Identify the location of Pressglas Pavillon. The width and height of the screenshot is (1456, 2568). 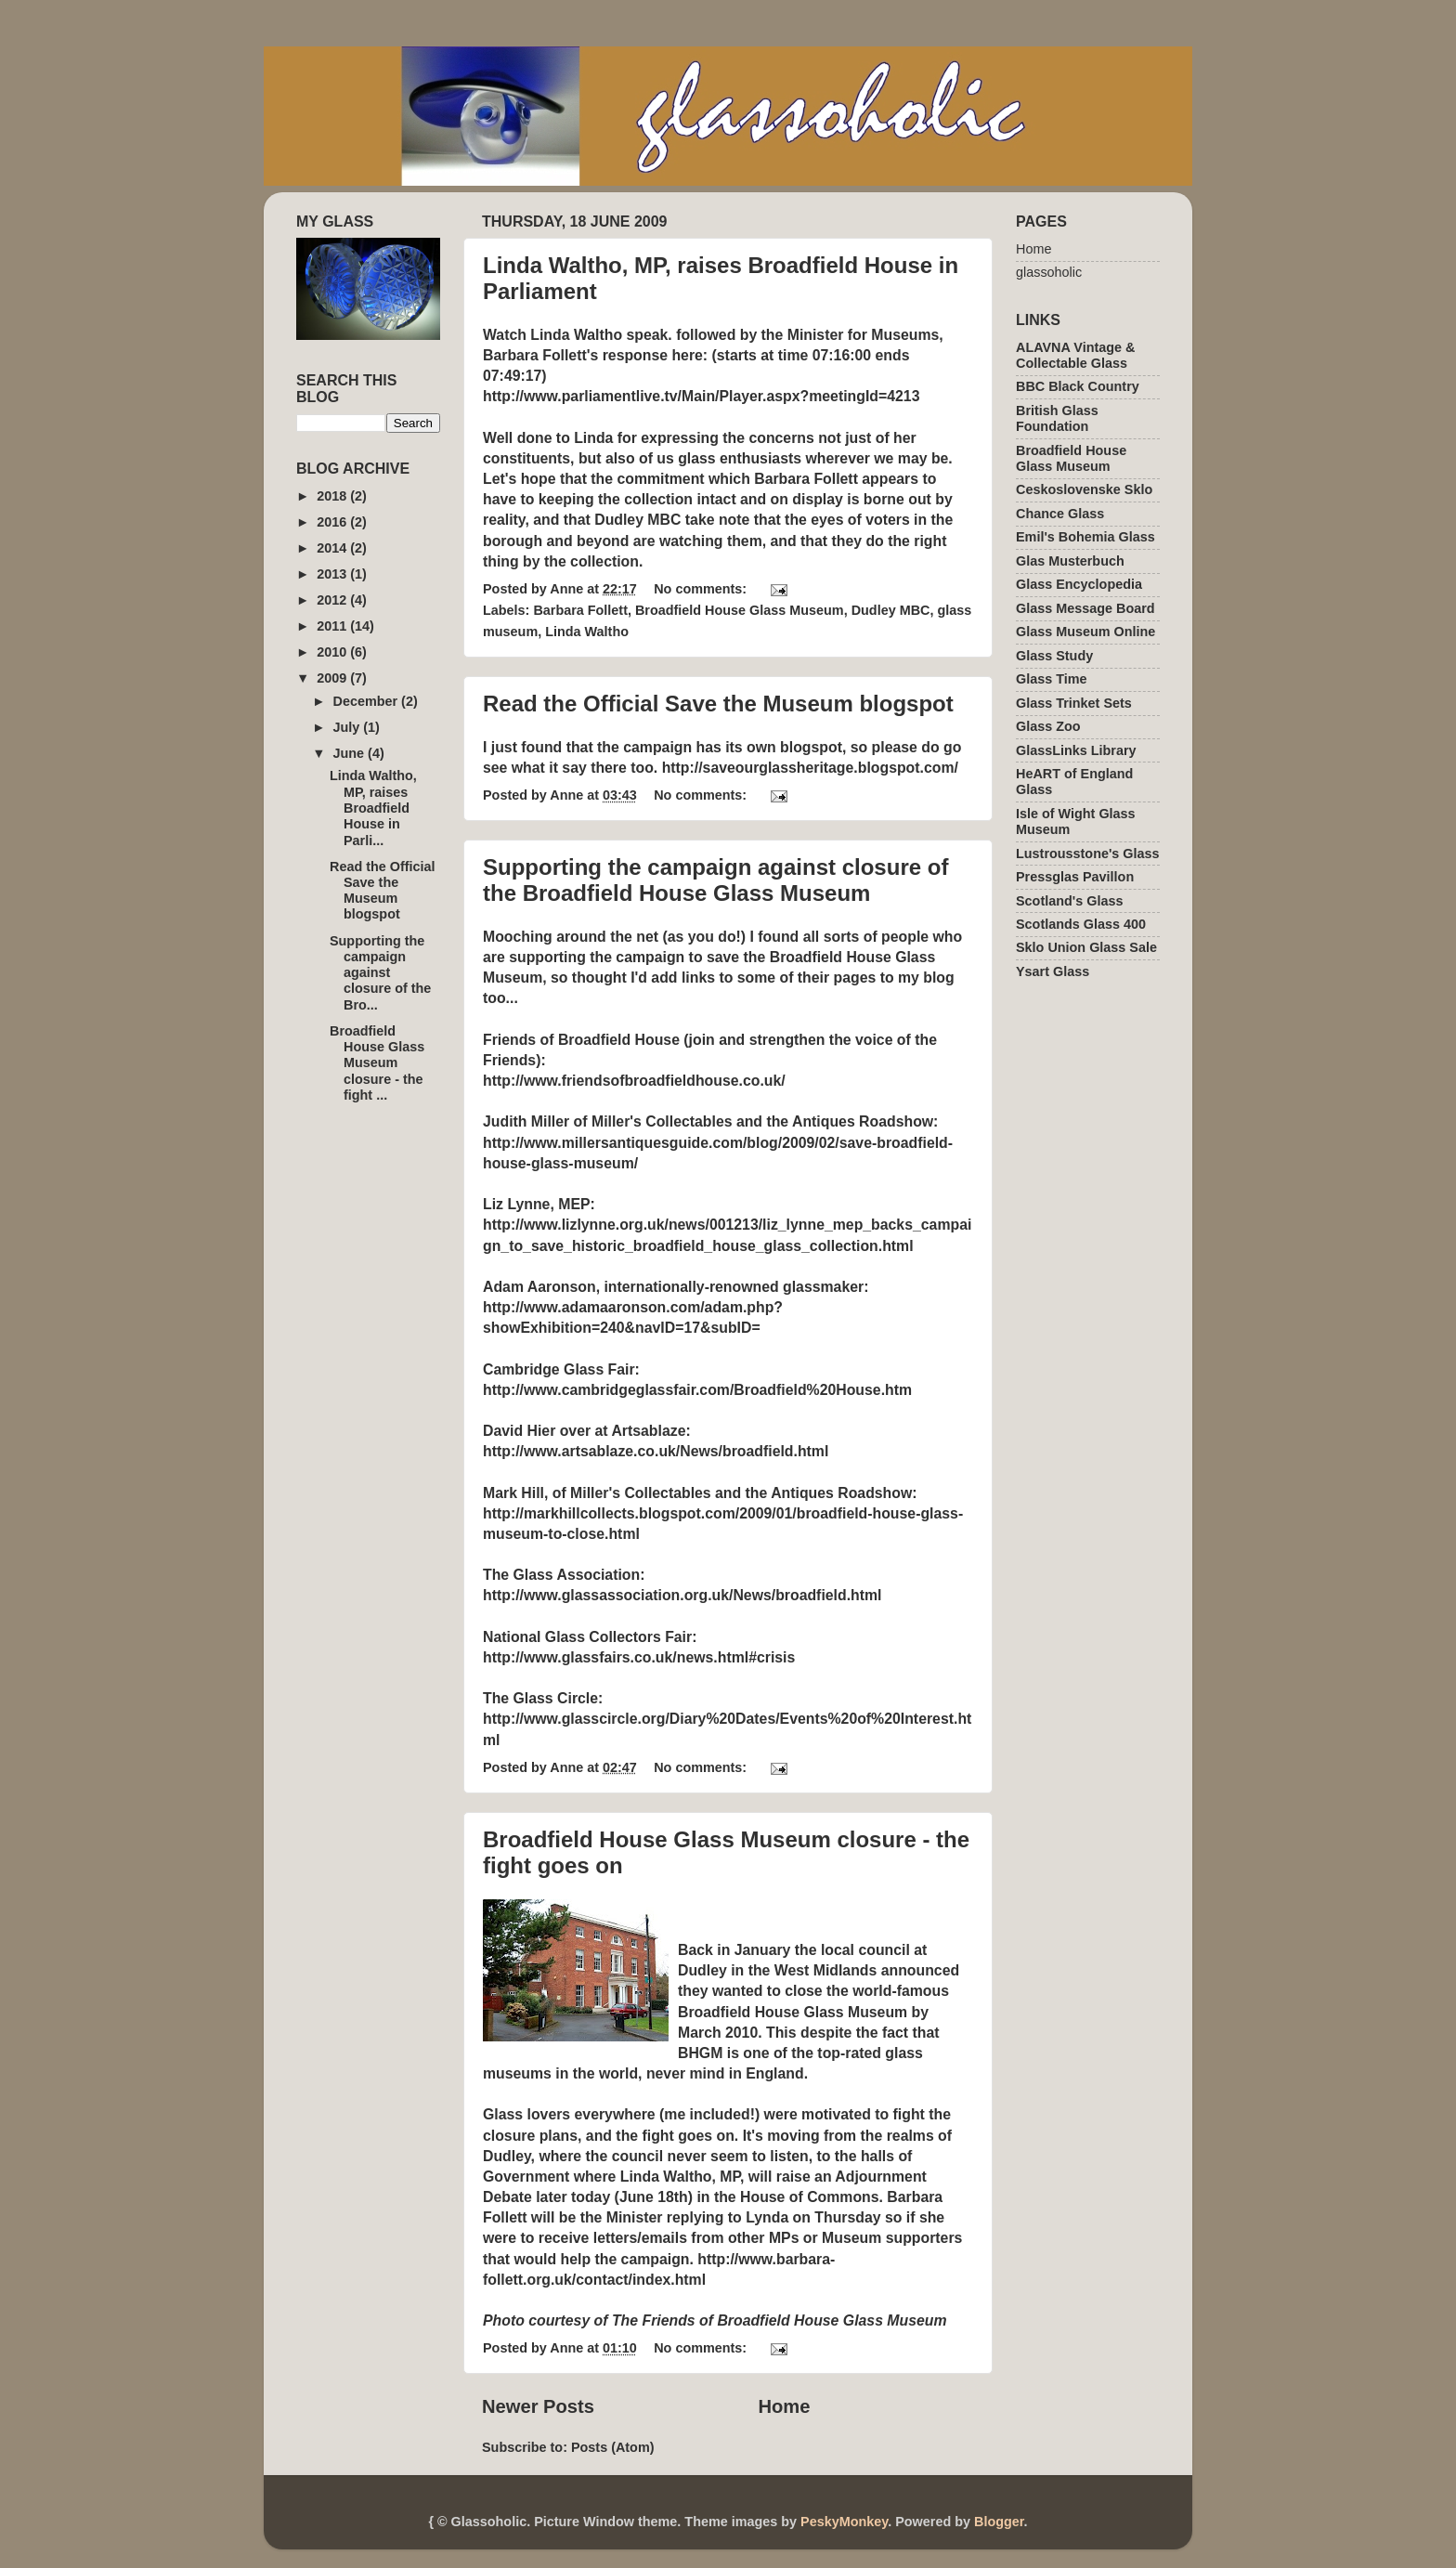
(1075, 876).